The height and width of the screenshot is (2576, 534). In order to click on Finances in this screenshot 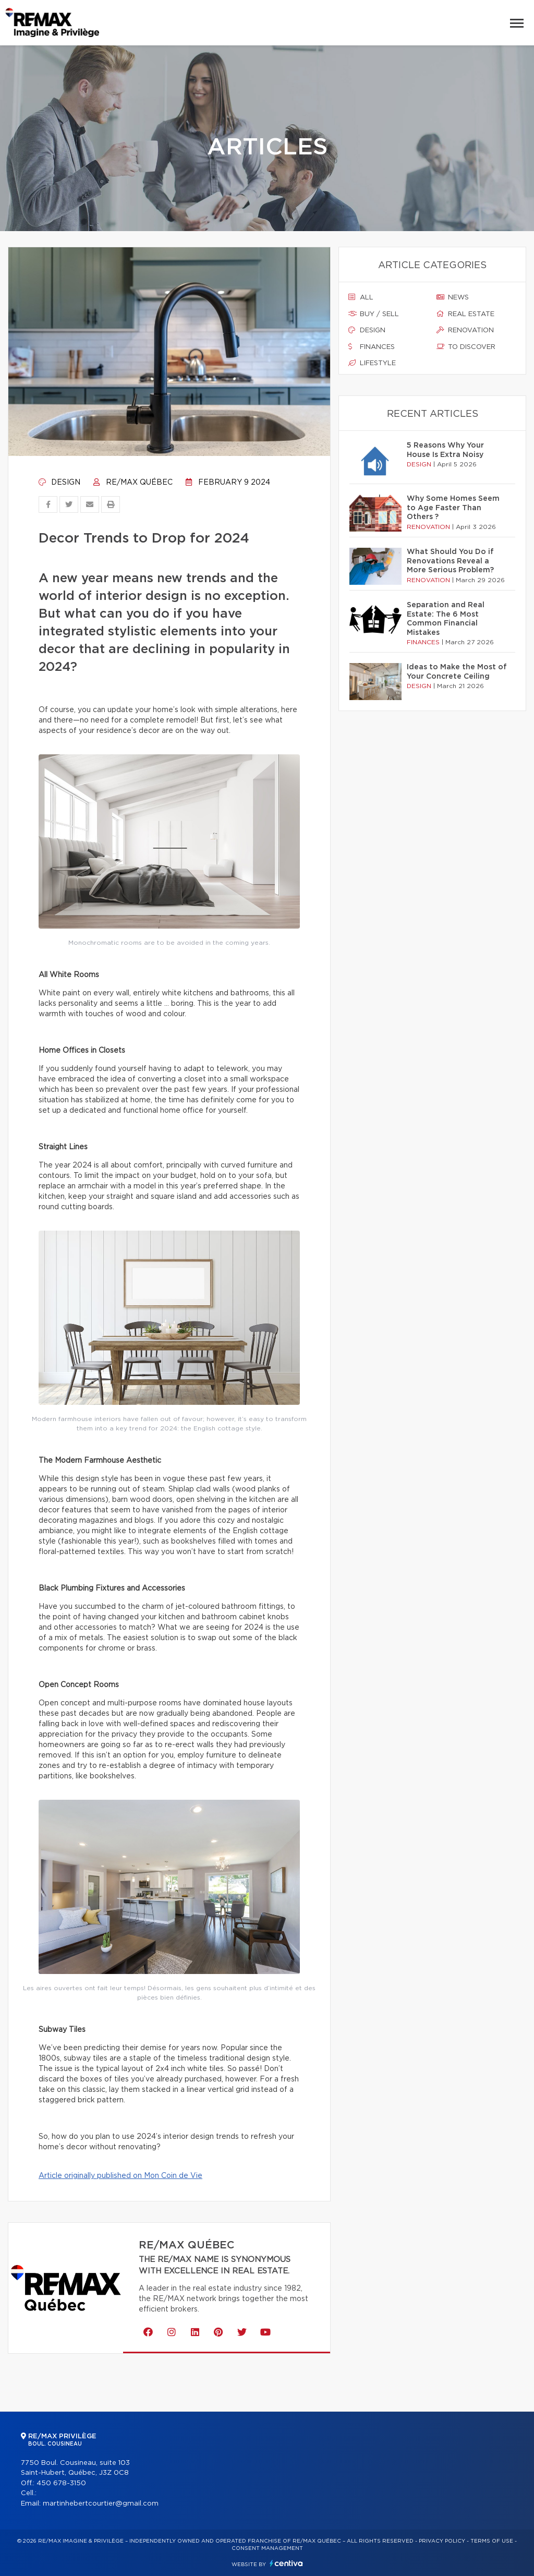, I will do `click(371, 347)`.